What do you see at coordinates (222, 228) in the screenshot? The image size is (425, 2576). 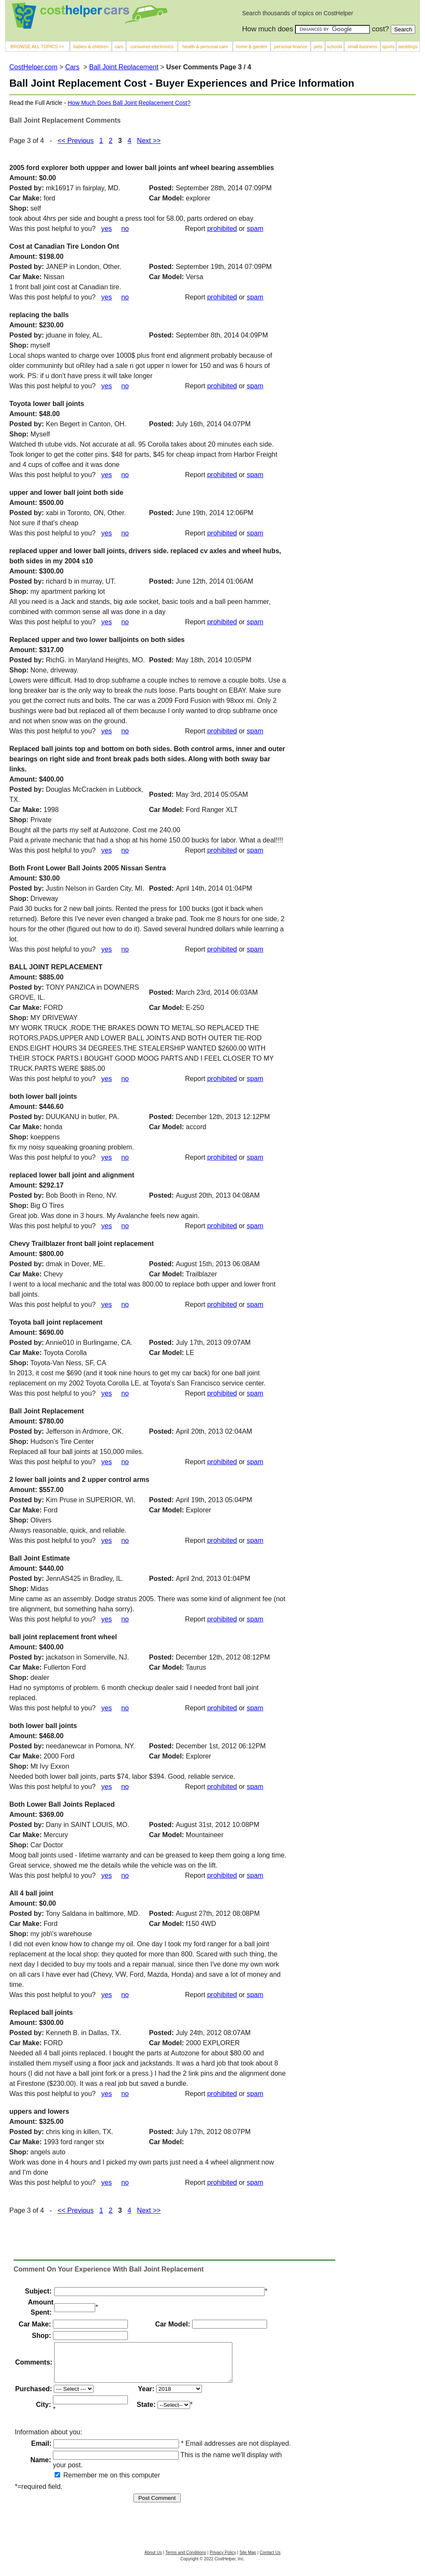 I see `prohibited` at bounding box center [222, 228].